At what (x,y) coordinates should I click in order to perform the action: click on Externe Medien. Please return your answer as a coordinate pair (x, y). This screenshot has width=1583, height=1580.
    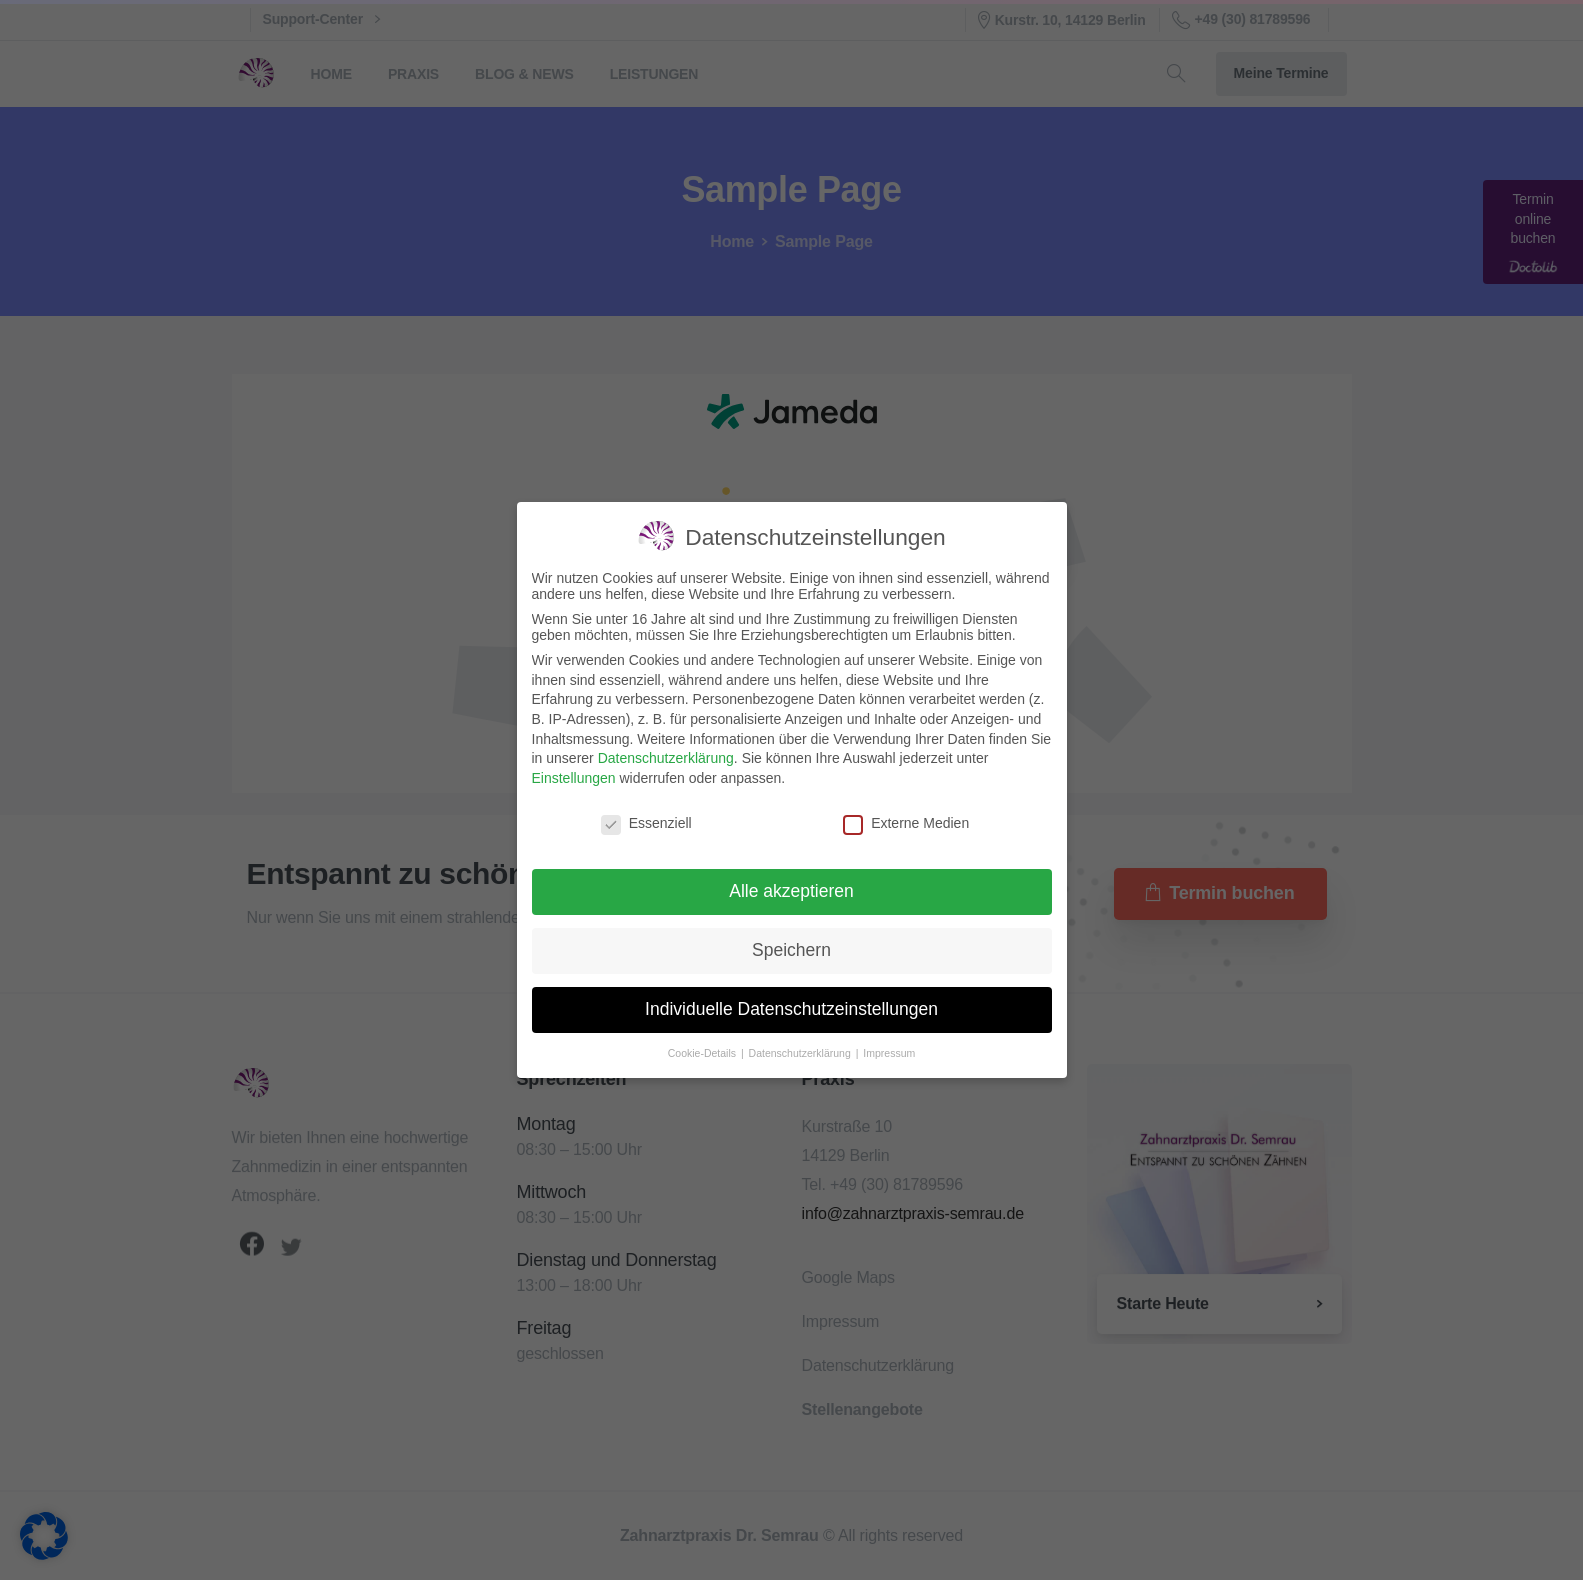
    Looking at the image, I should click on (906, 823).